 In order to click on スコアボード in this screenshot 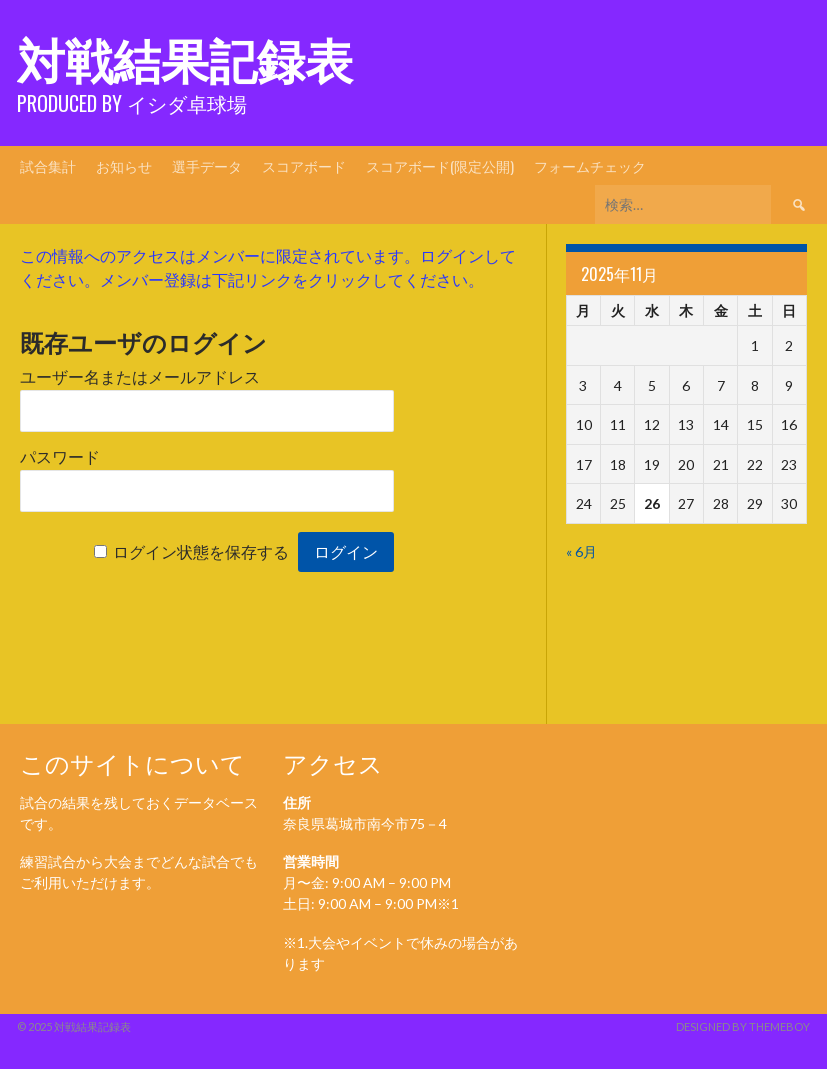, I will do `click(304, 165)`.